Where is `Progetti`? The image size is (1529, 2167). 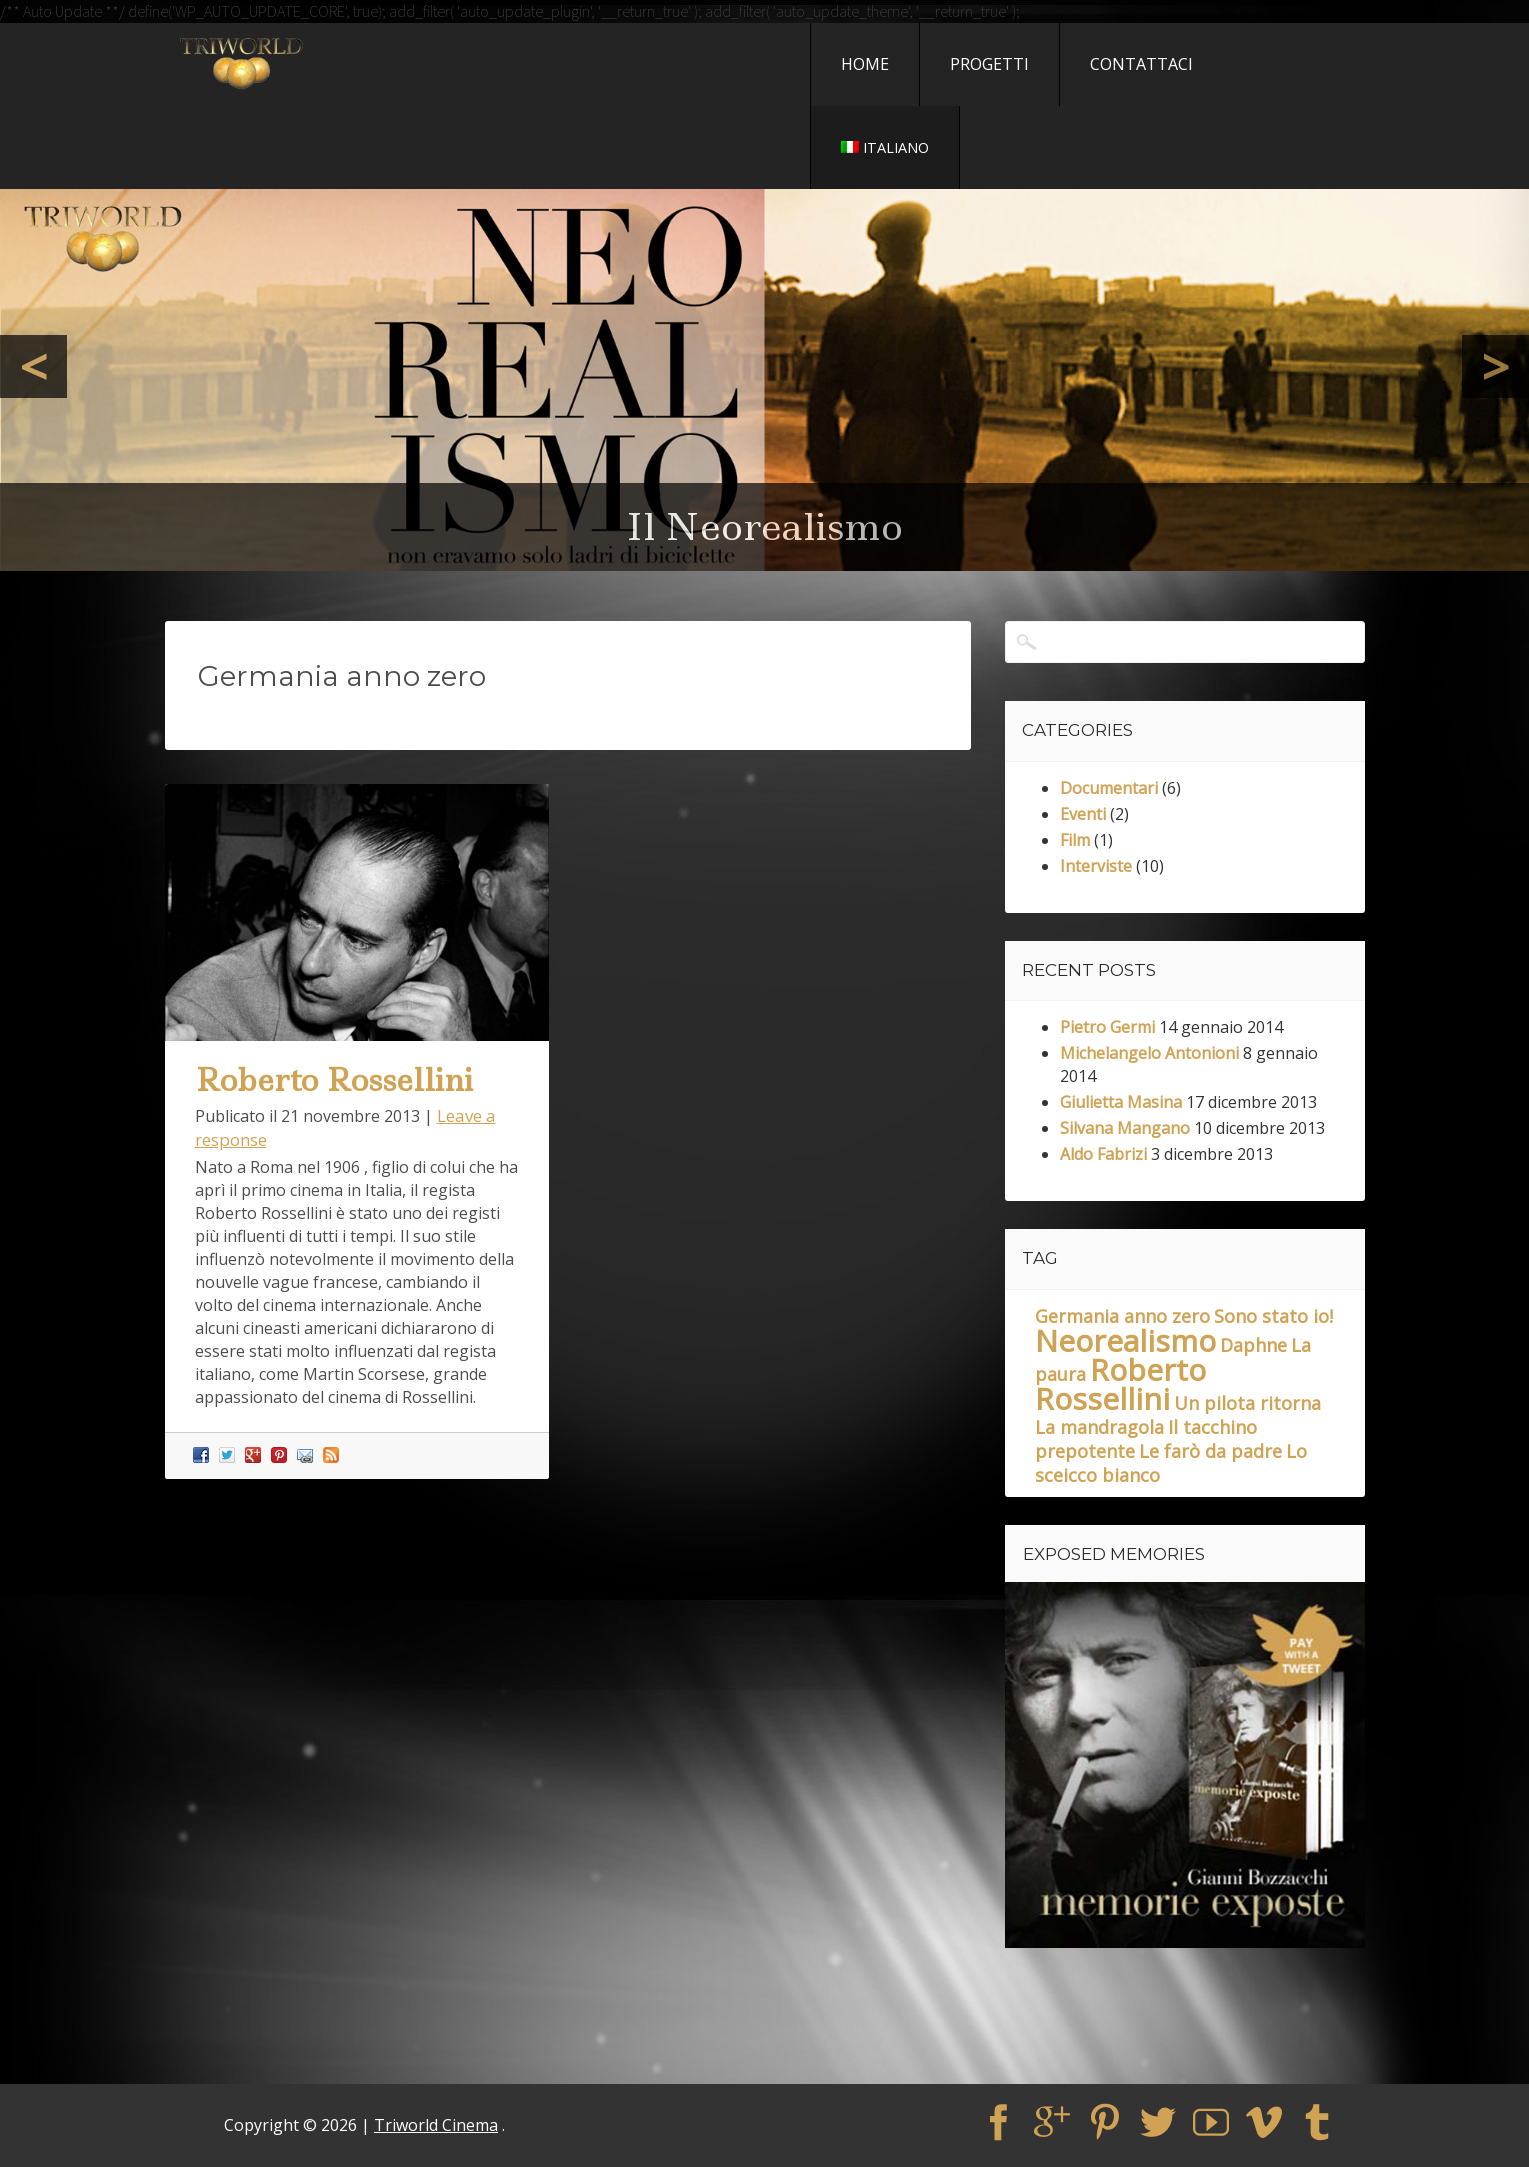 Progetti is located at coordinates (989, 64).